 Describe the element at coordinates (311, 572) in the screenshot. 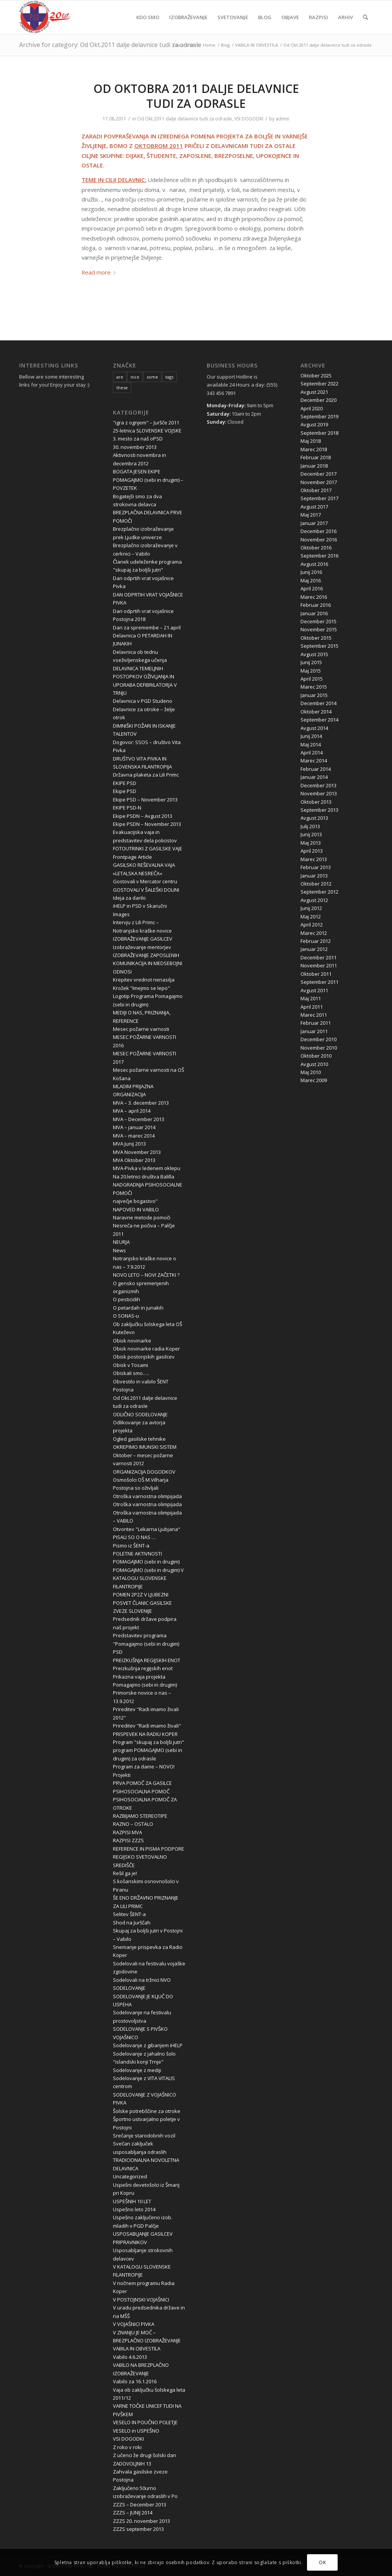

I see `Junij 2016` at that location.